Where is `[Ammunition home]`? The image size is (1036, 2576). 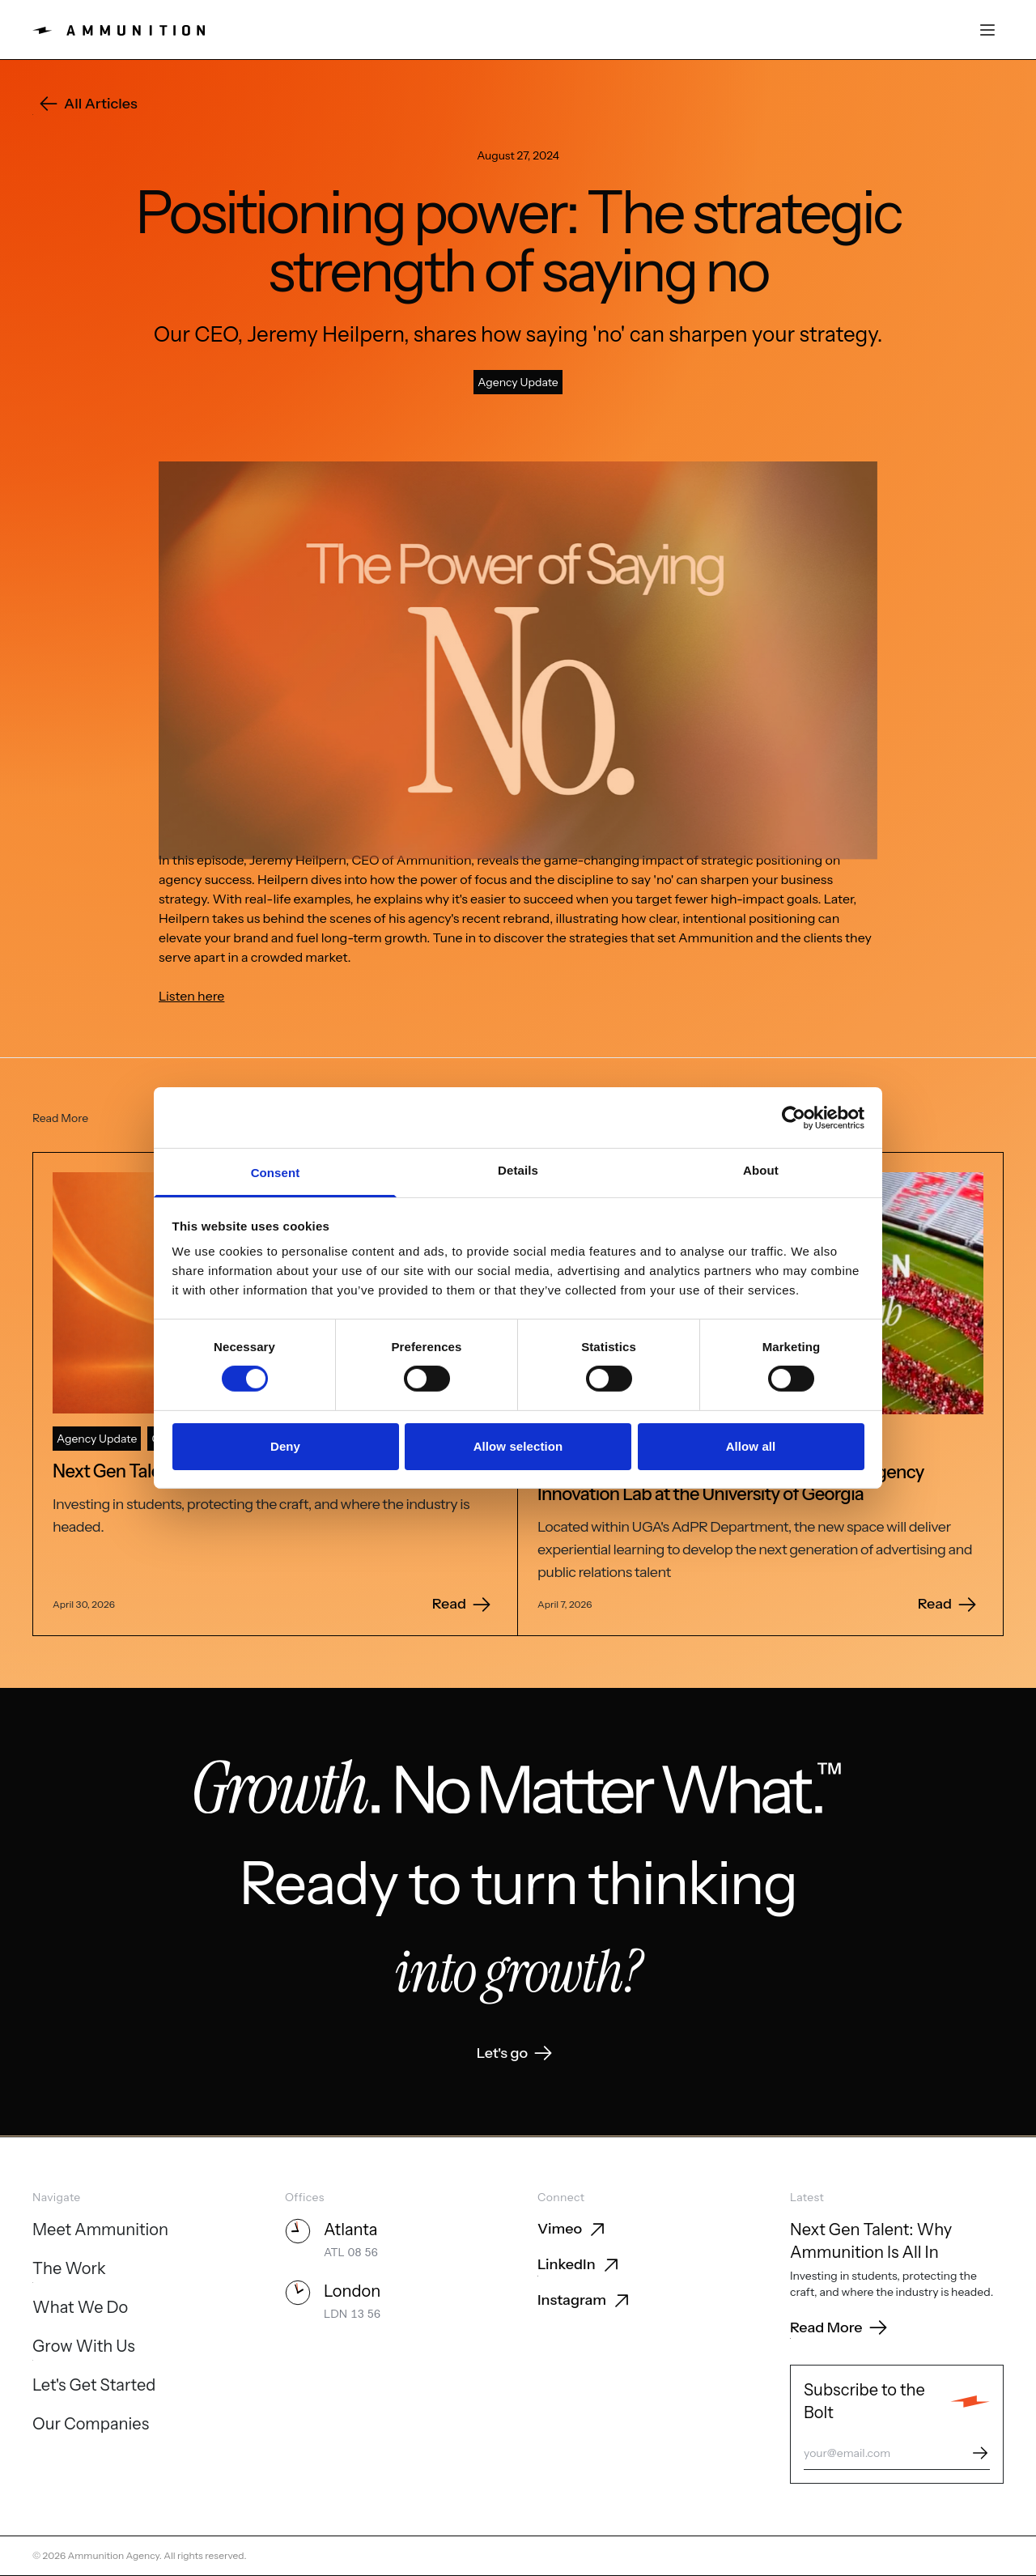
[Ammunition home] is located at coordinates (118, 30).